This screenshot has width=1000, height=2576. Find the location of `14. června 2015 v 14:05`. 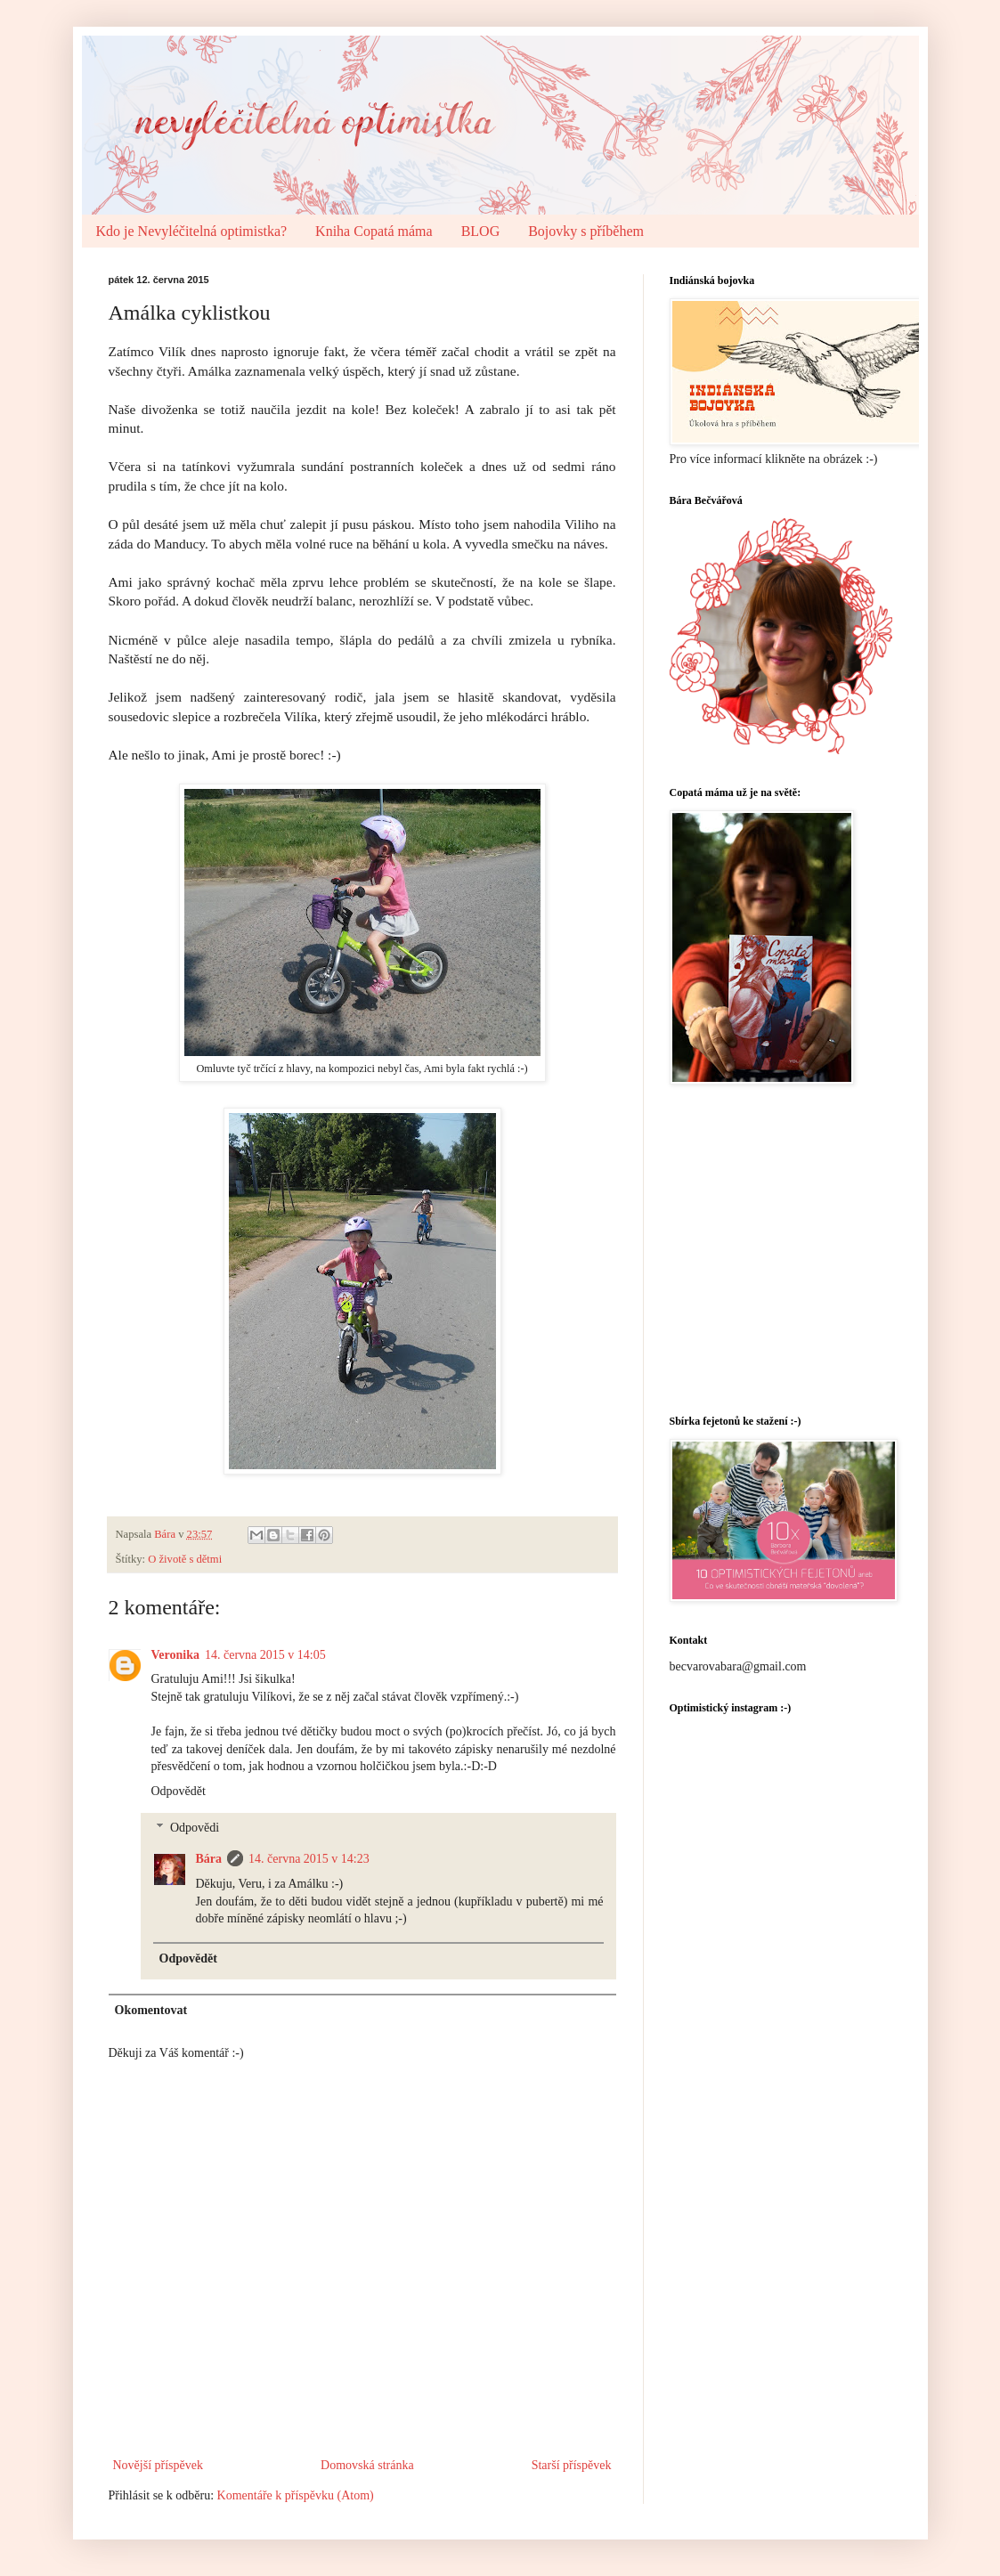

14. června 2015 v 14:05 is located at coordinates (265, 1655).